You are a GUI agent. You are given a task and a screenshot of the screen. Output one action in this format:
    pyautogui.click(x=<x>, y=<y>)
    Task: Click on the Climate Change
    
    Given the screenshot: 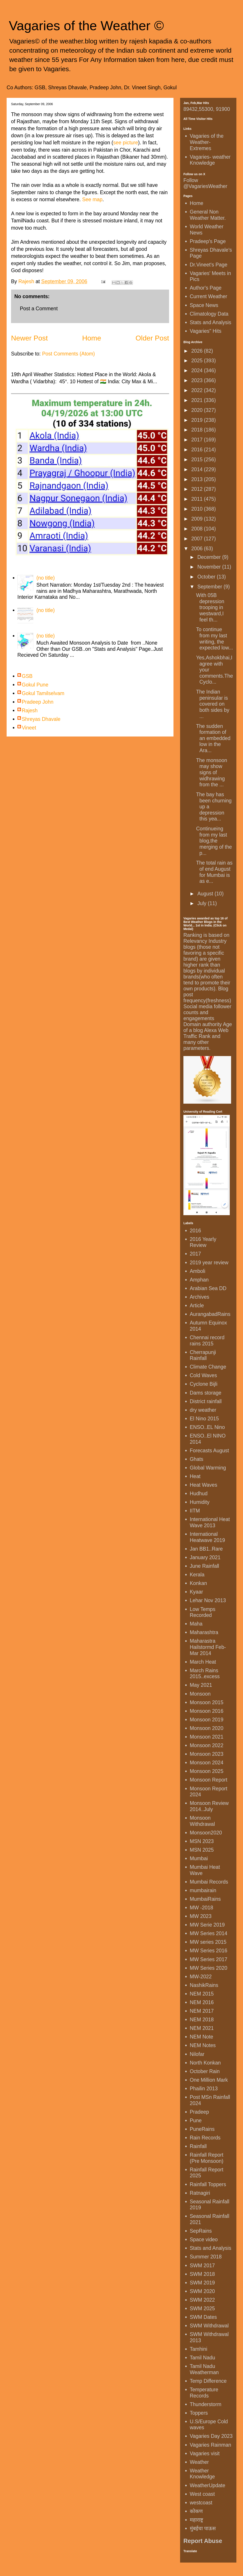 What is the action you would take?
    pyautogui.click(x=208, y=1367)
    